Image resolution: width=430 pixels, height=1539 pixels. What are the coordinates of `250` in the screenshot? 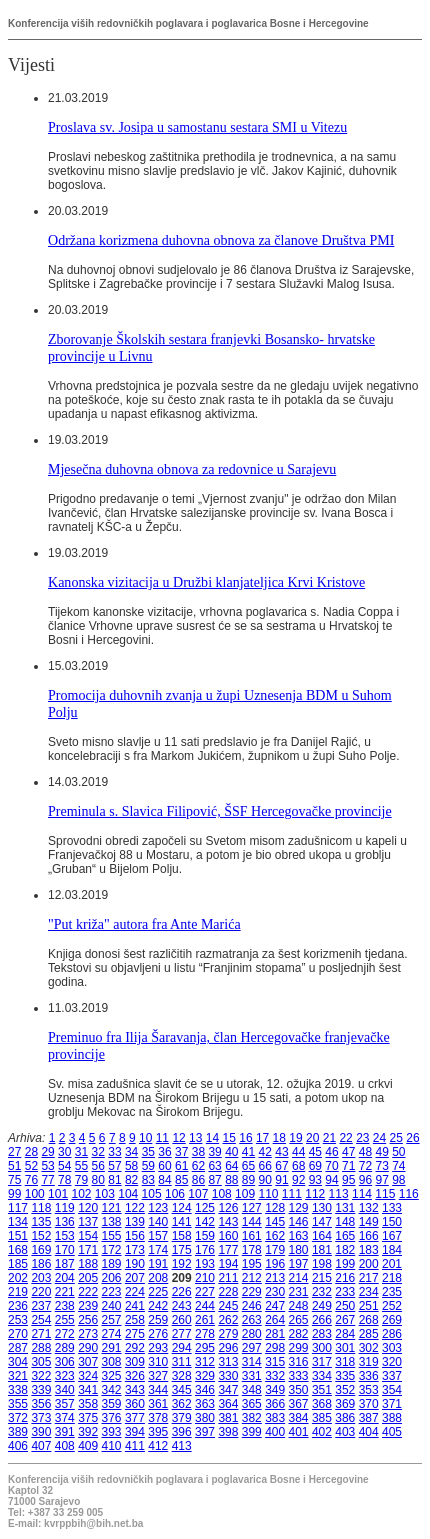 It's located at (345, 1306).